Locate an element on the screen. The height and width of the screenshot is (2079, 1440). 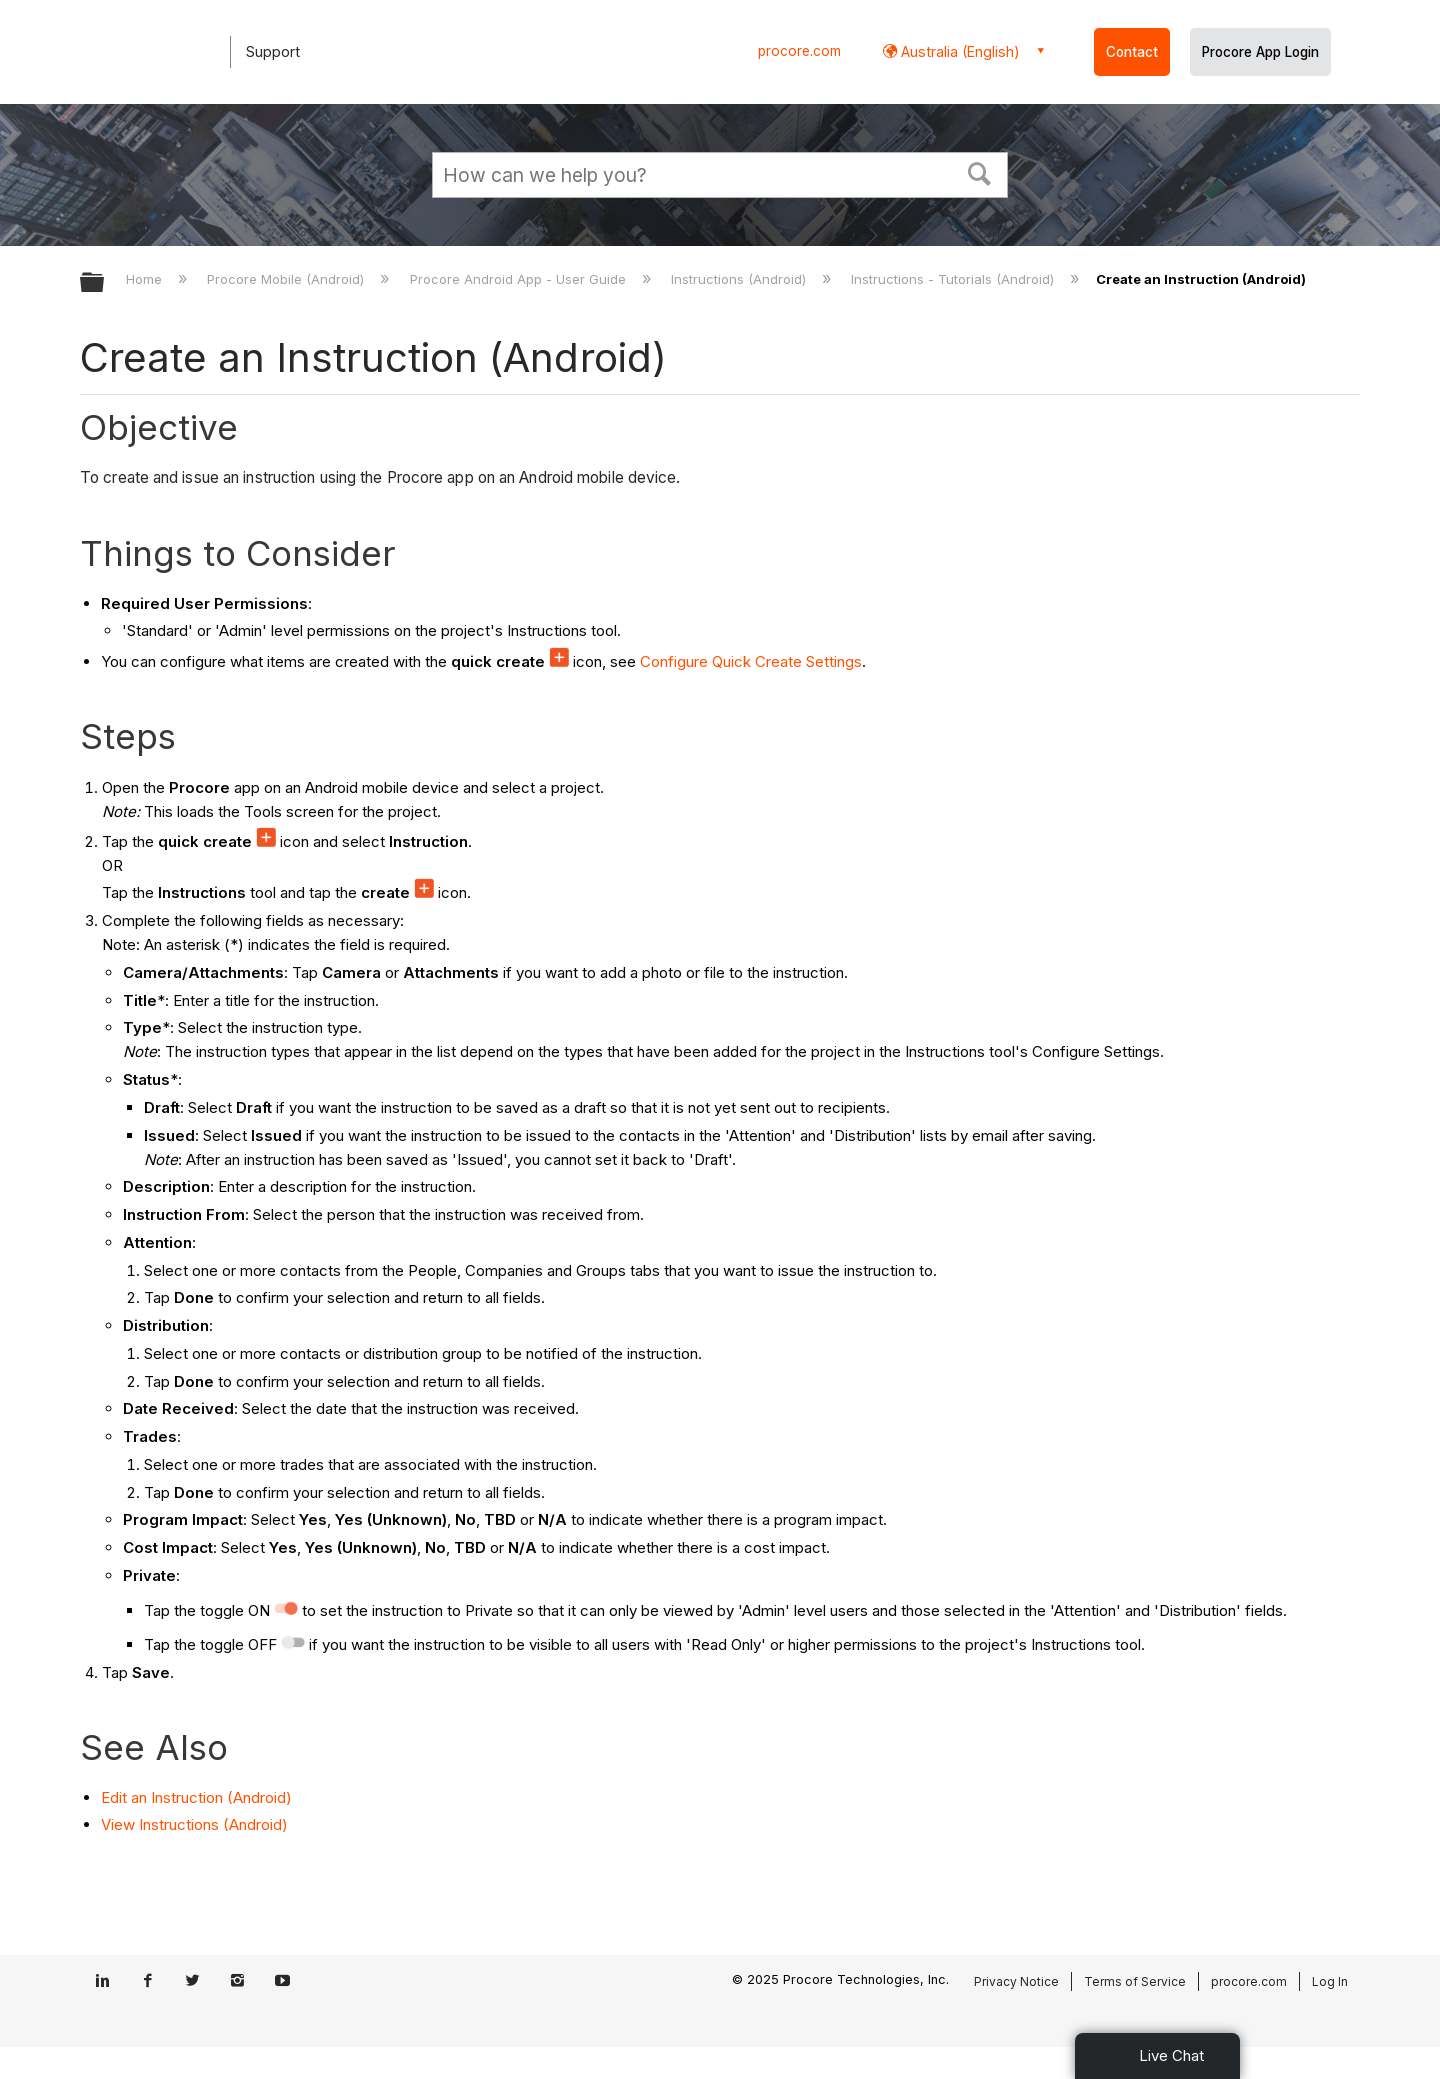
Instructions (Android) is located at coordinates (740, 279).